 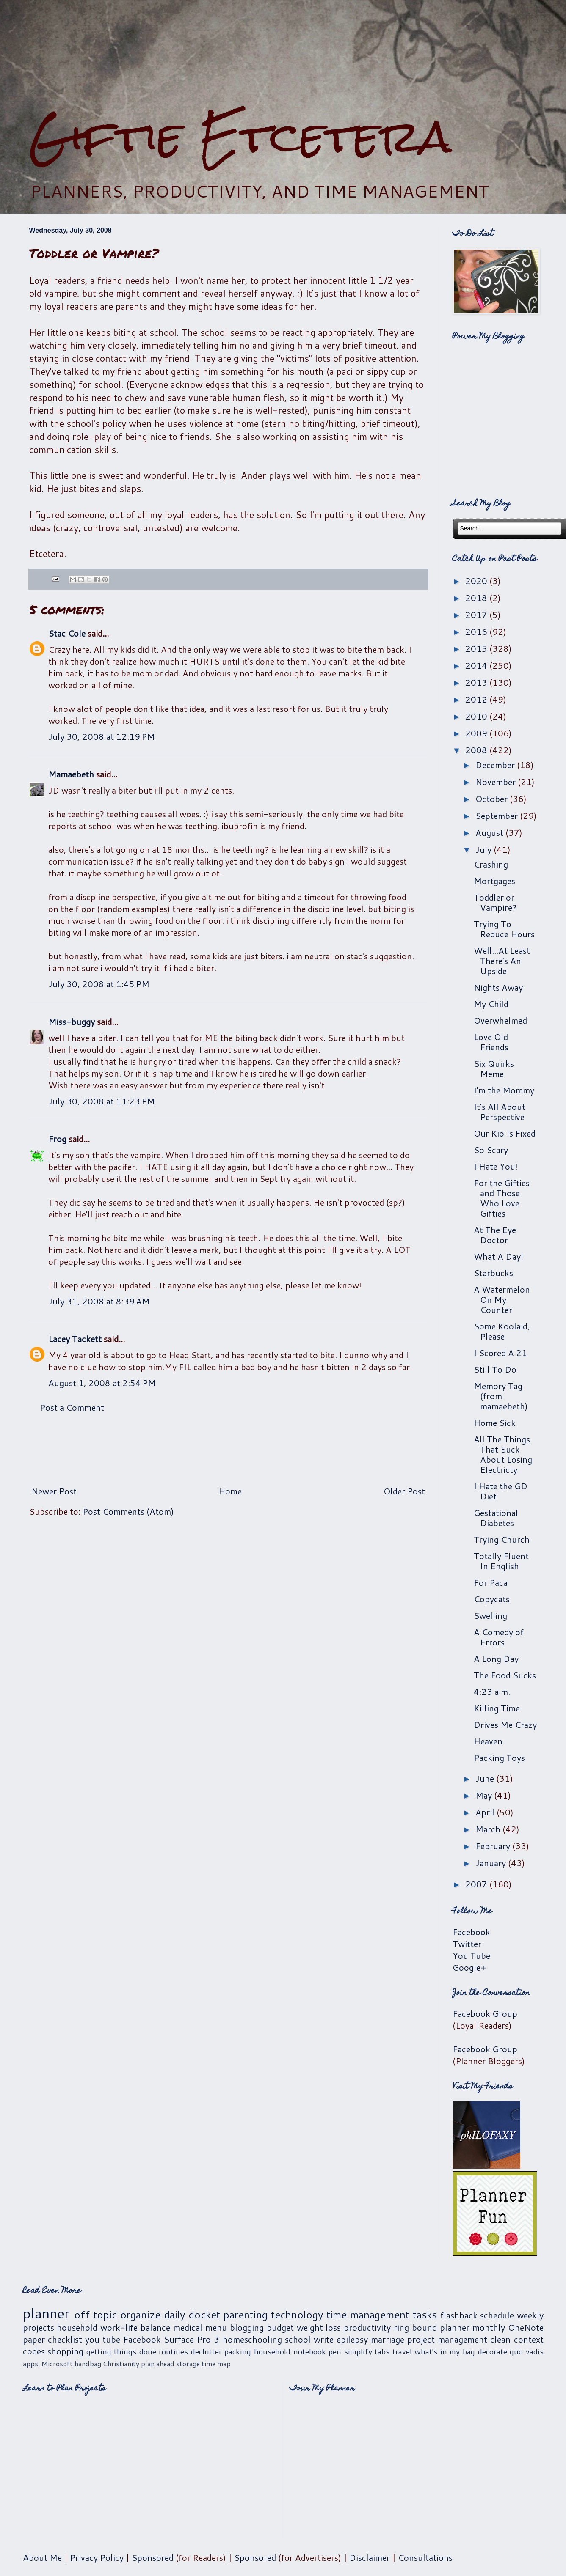 What do you see at coordinates (477, 581) in the screenshot?
I see `2020` at bounding box center [477, 581].